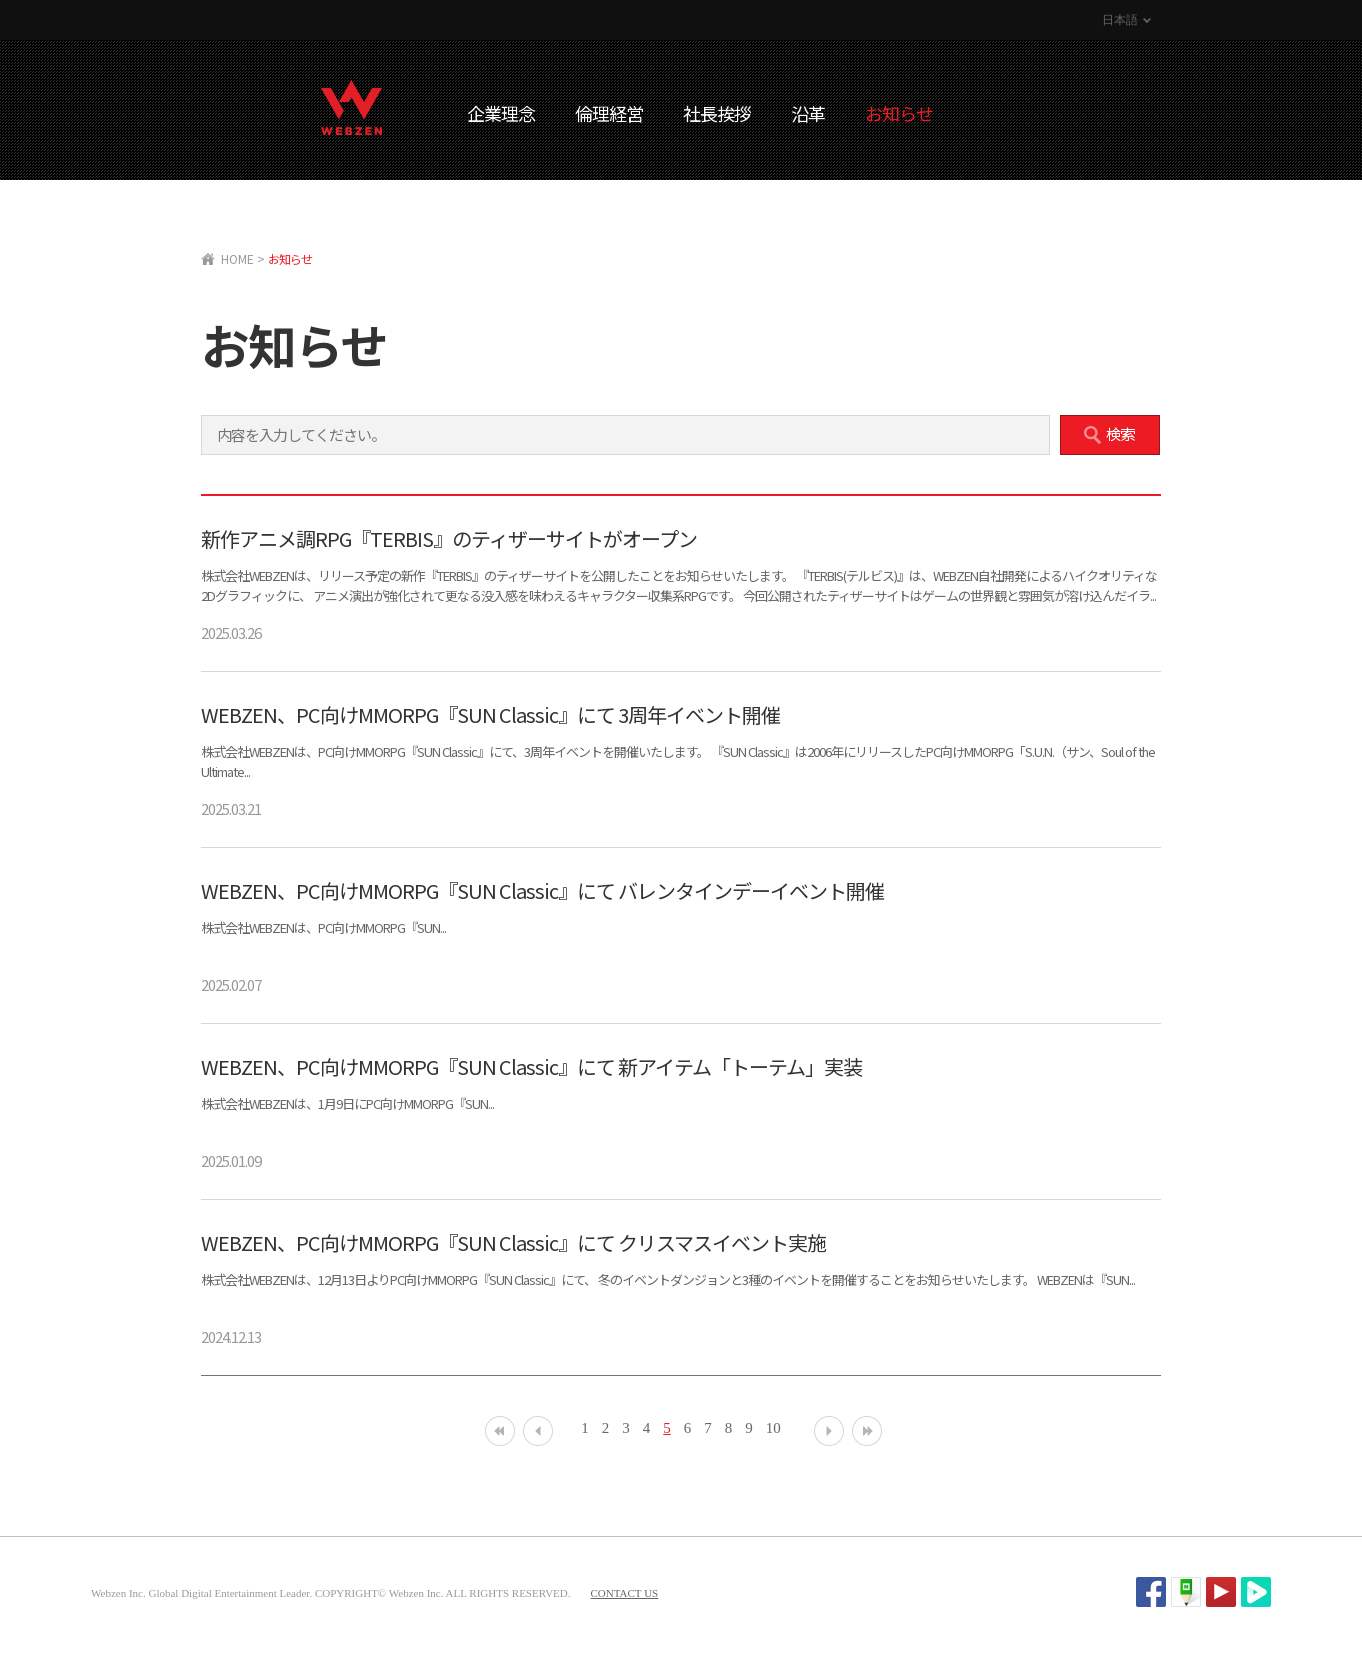 This screenshot has width=1362, height=1657. What do you see at coordinates (808, 113) in the screenshot?
I see `沿革` at bounding box center [808, 113].